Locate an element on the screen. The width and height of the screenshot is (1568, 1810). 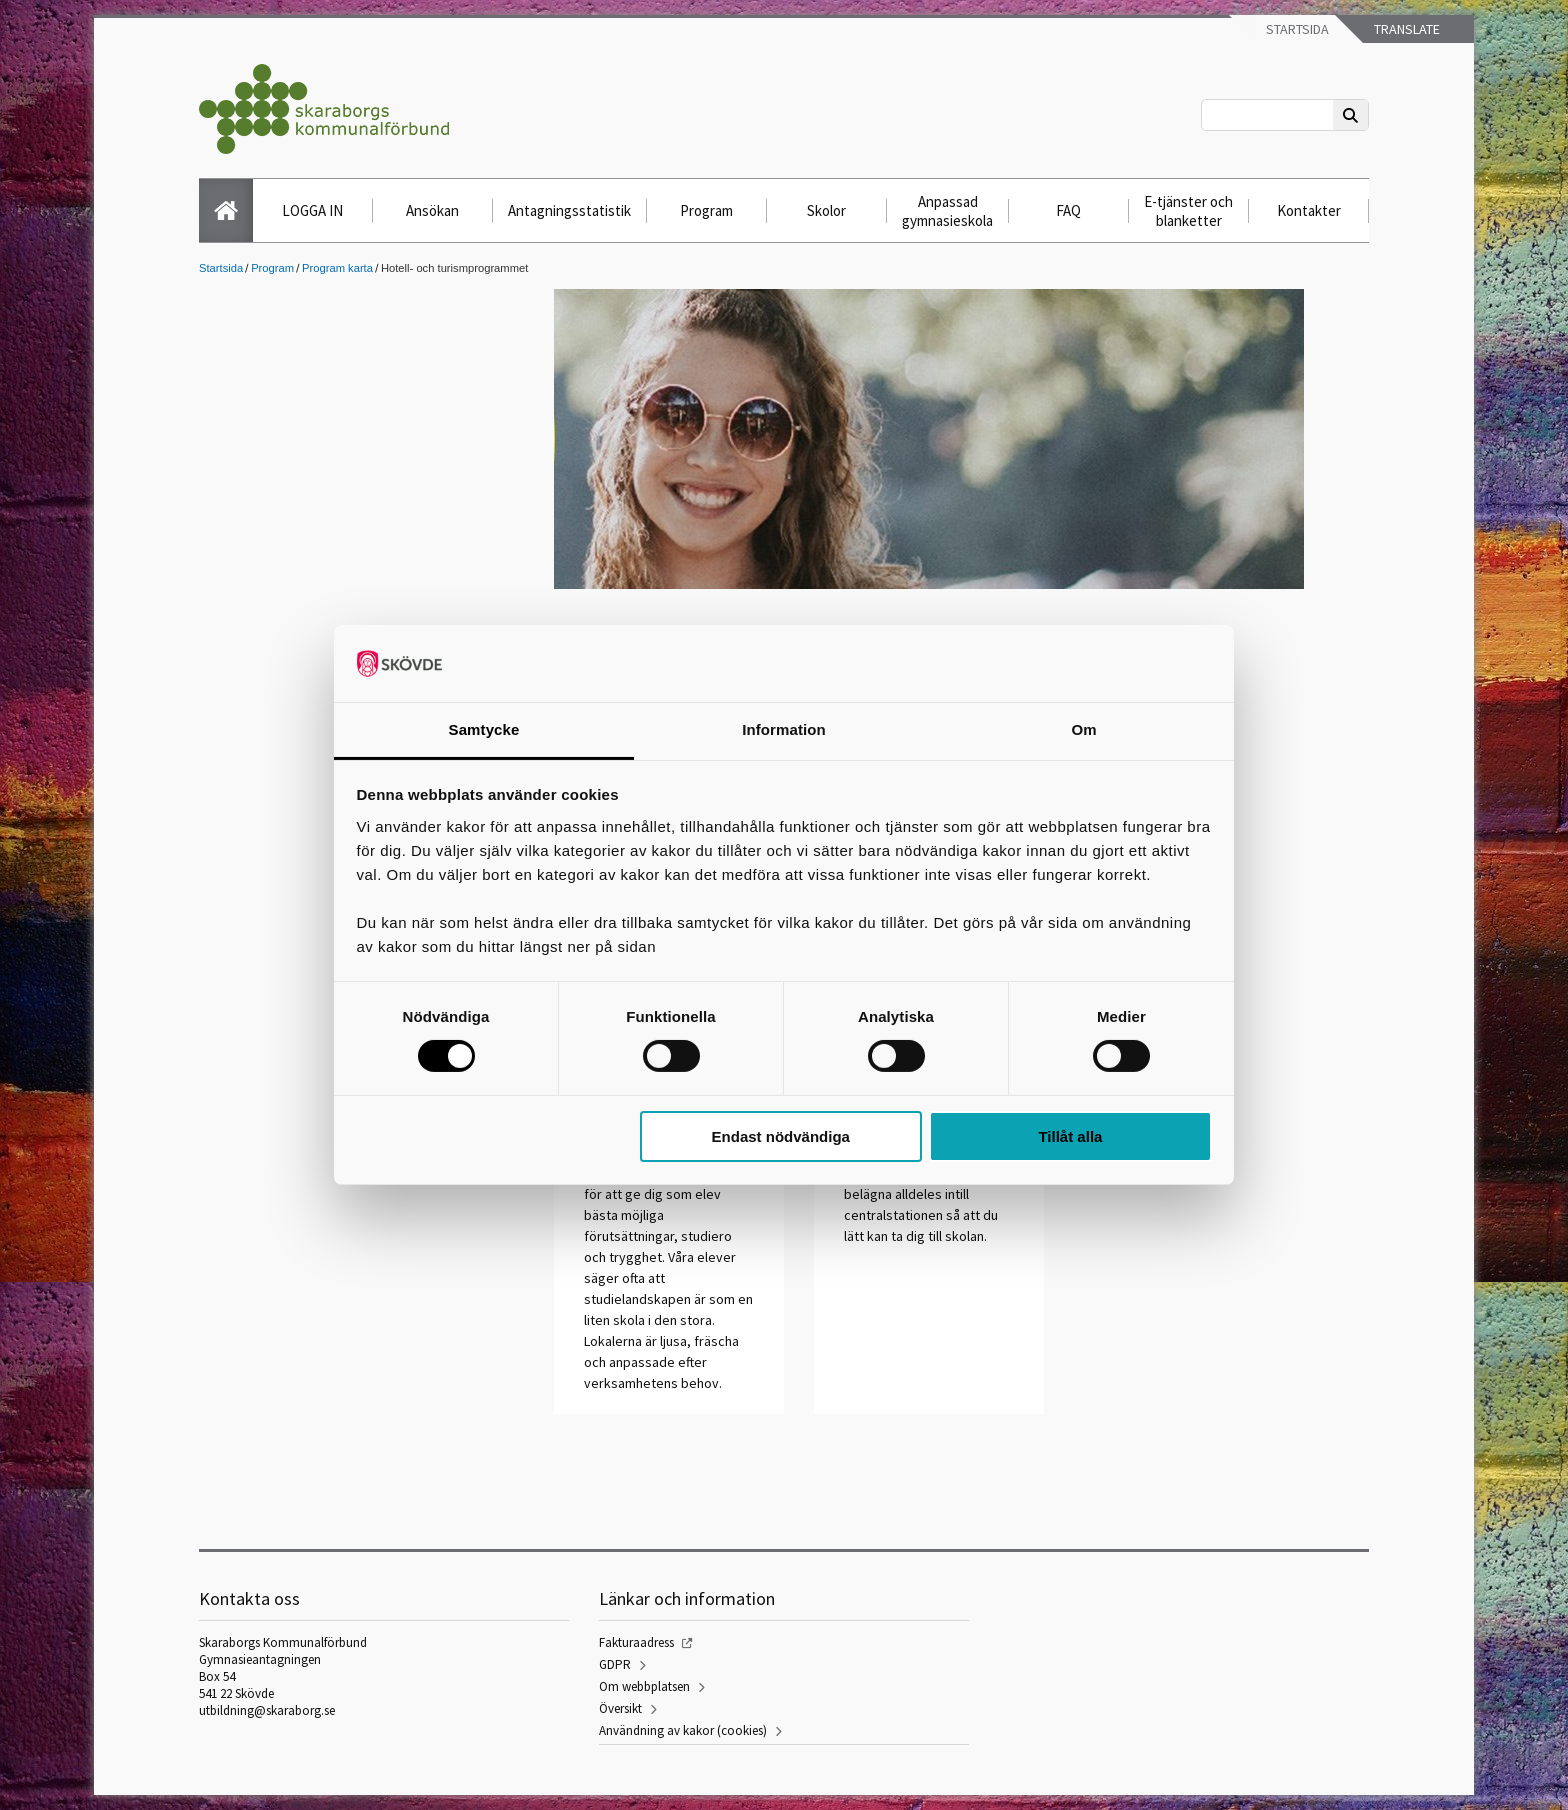
Endast nödvändiga is located at coordinates (781, 1136).